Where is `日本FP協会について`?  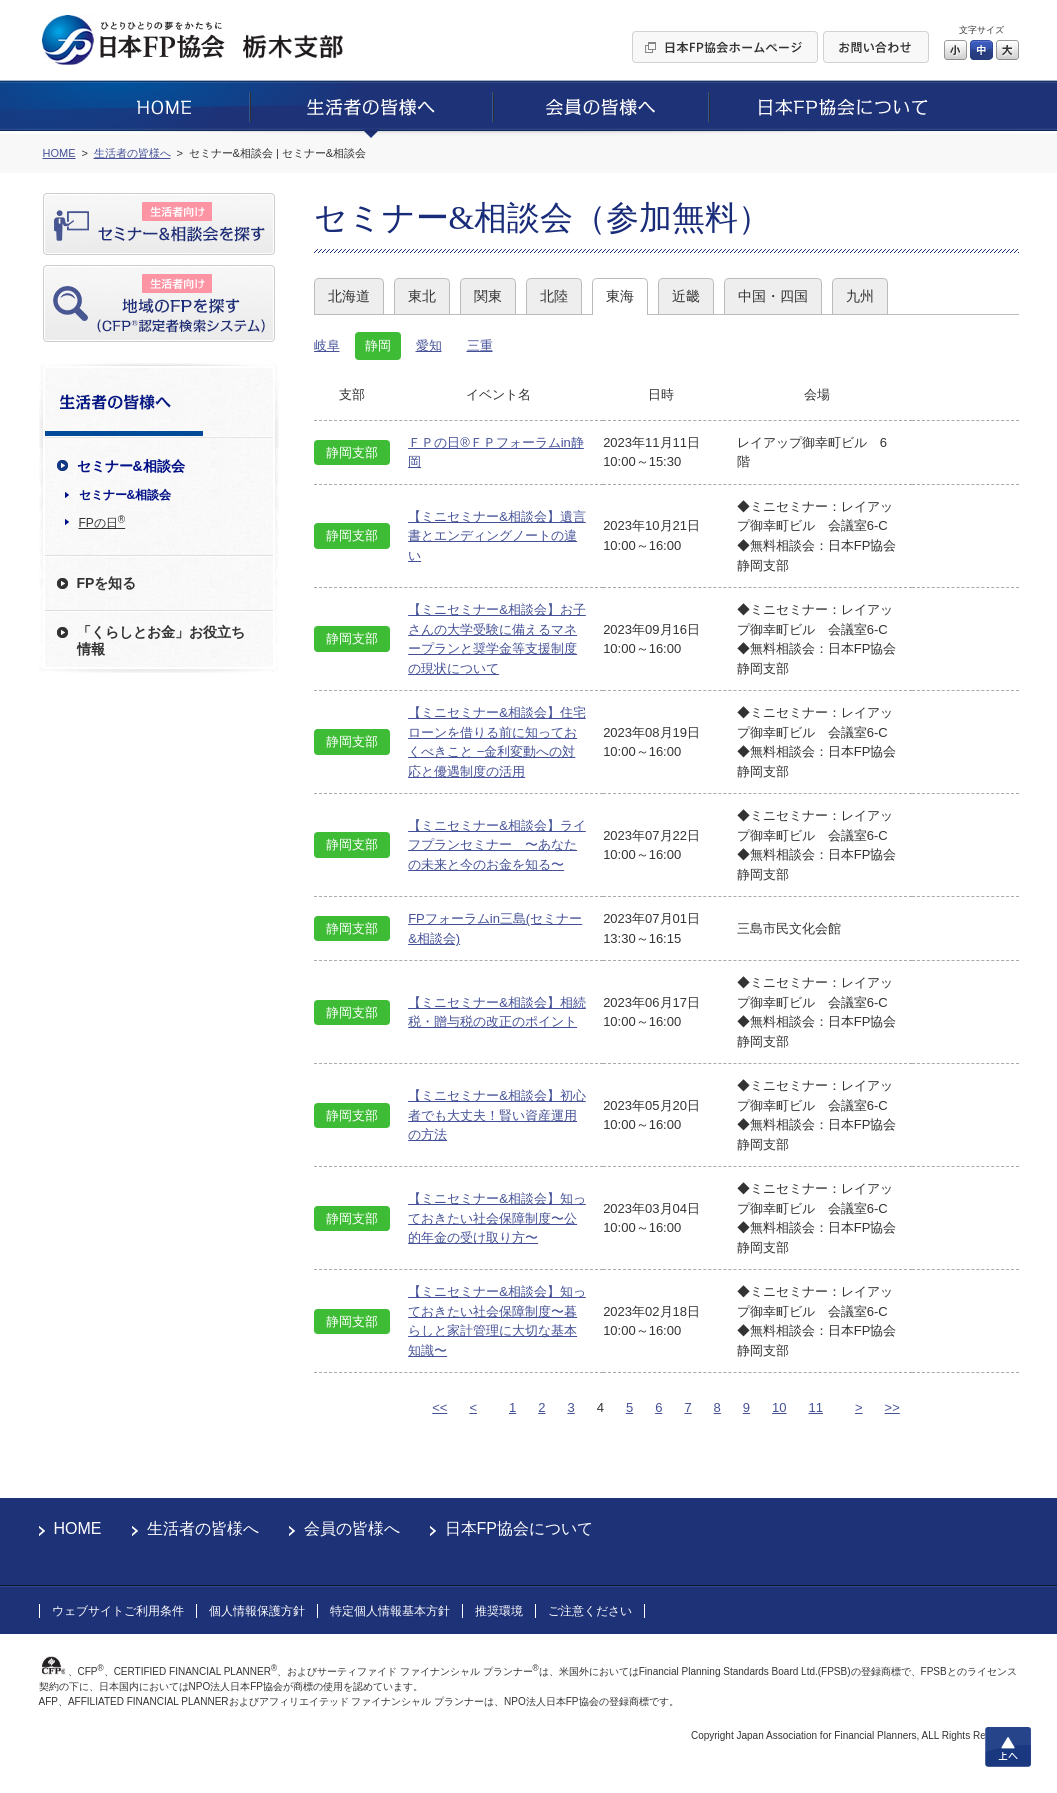
日本FP協会について is located at coordinates (519, 1528).